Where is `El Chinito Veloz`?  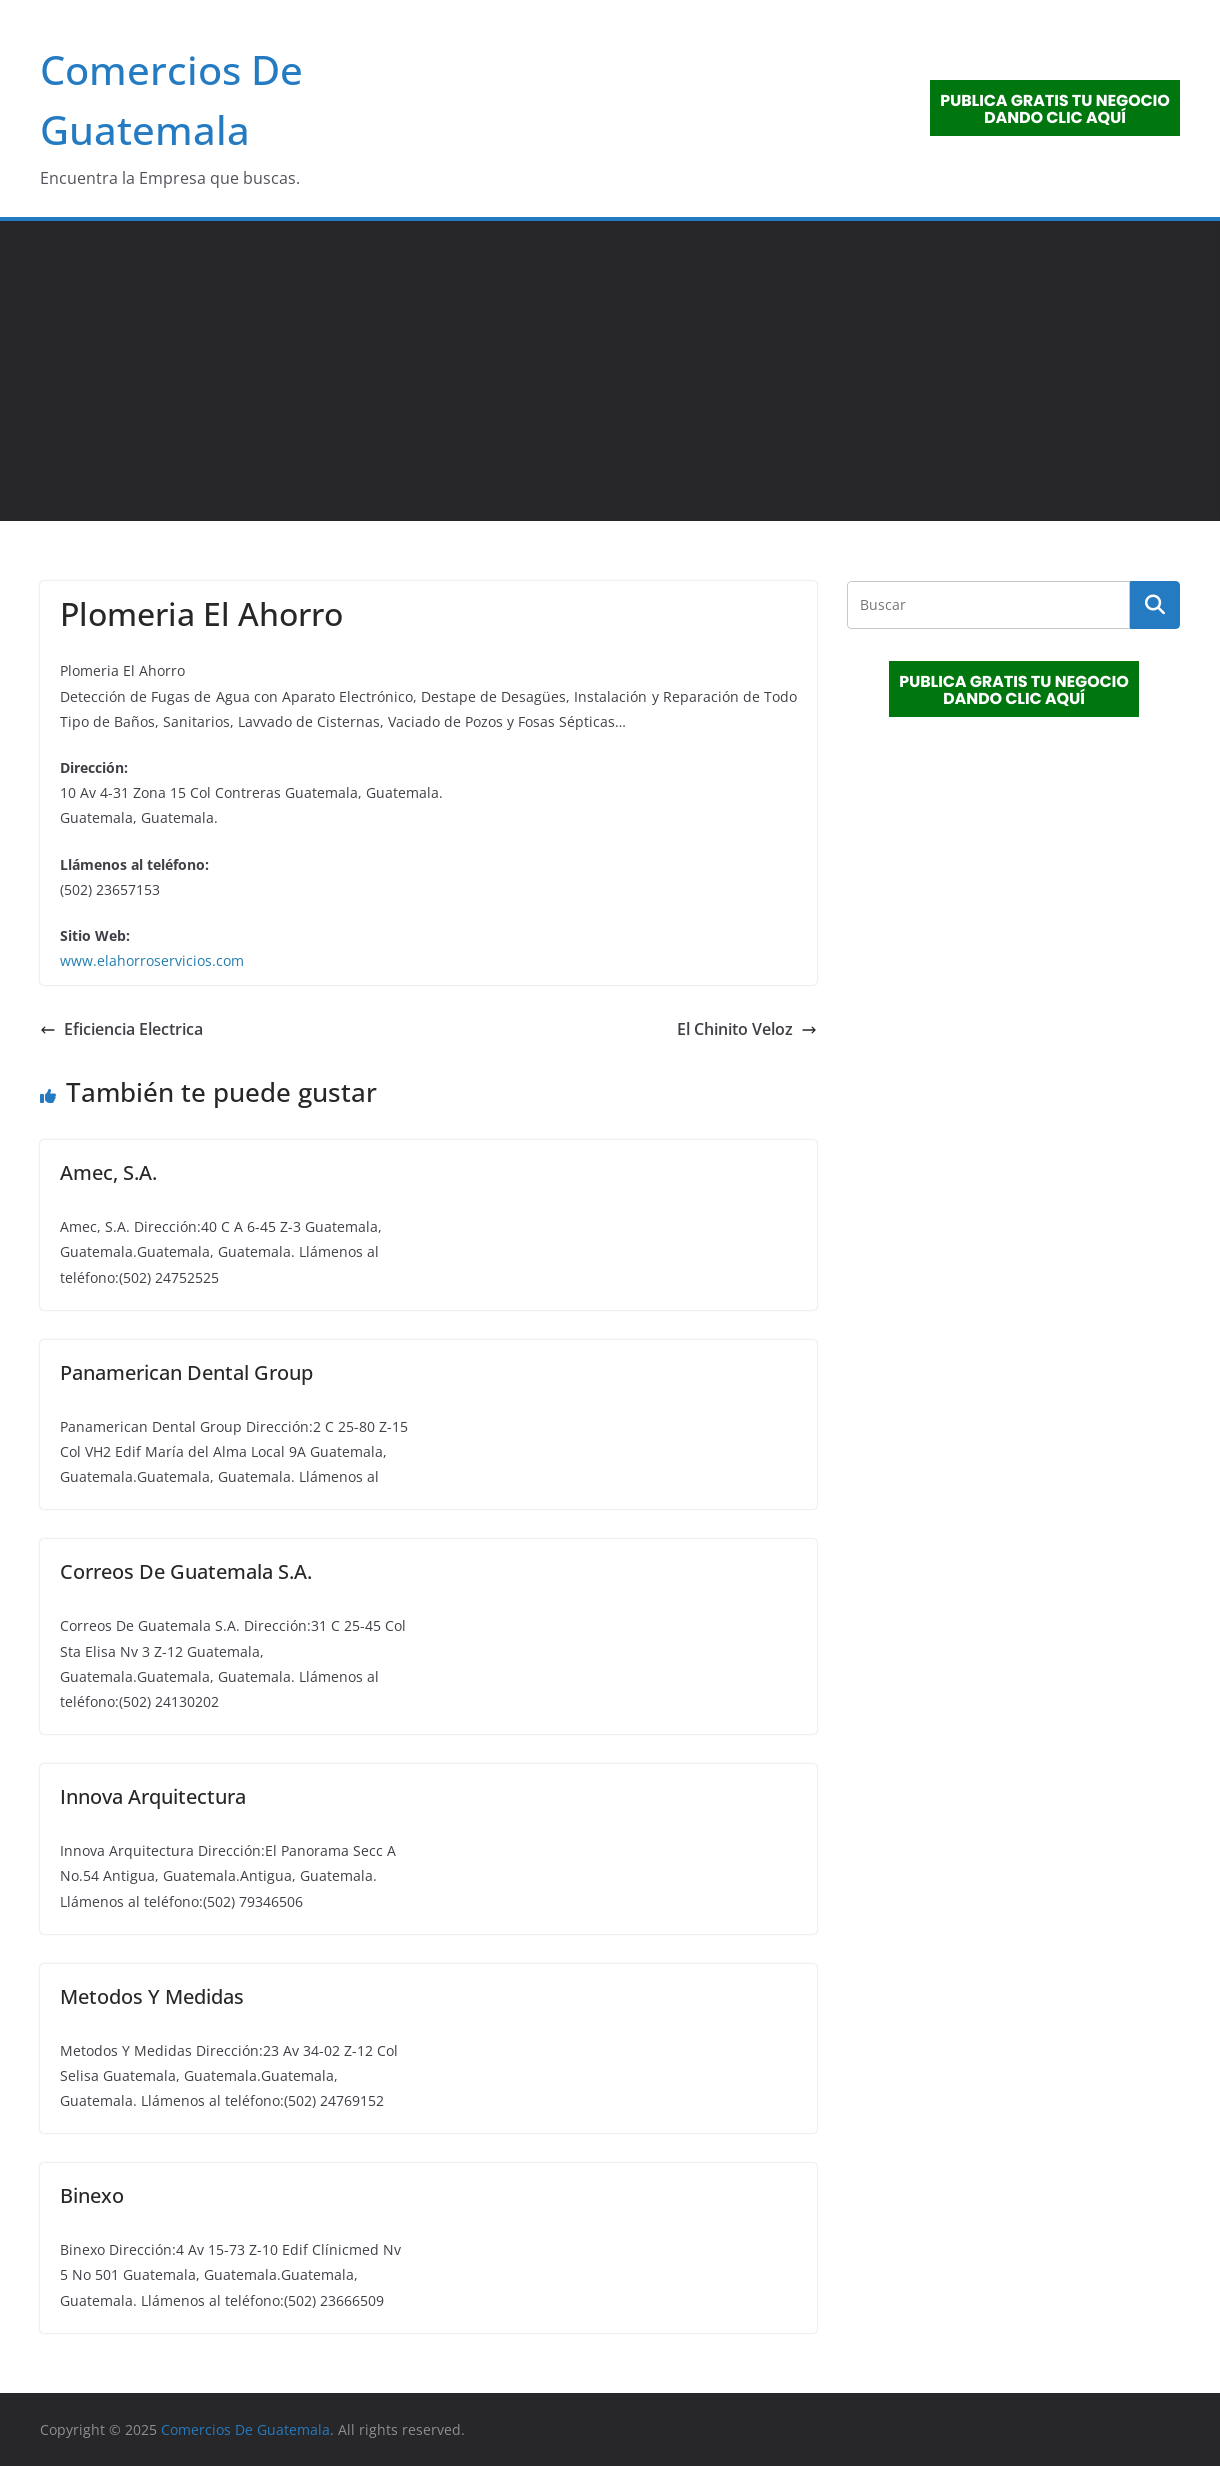
El Chinito Veloz is located at coordinates (747, 1029).